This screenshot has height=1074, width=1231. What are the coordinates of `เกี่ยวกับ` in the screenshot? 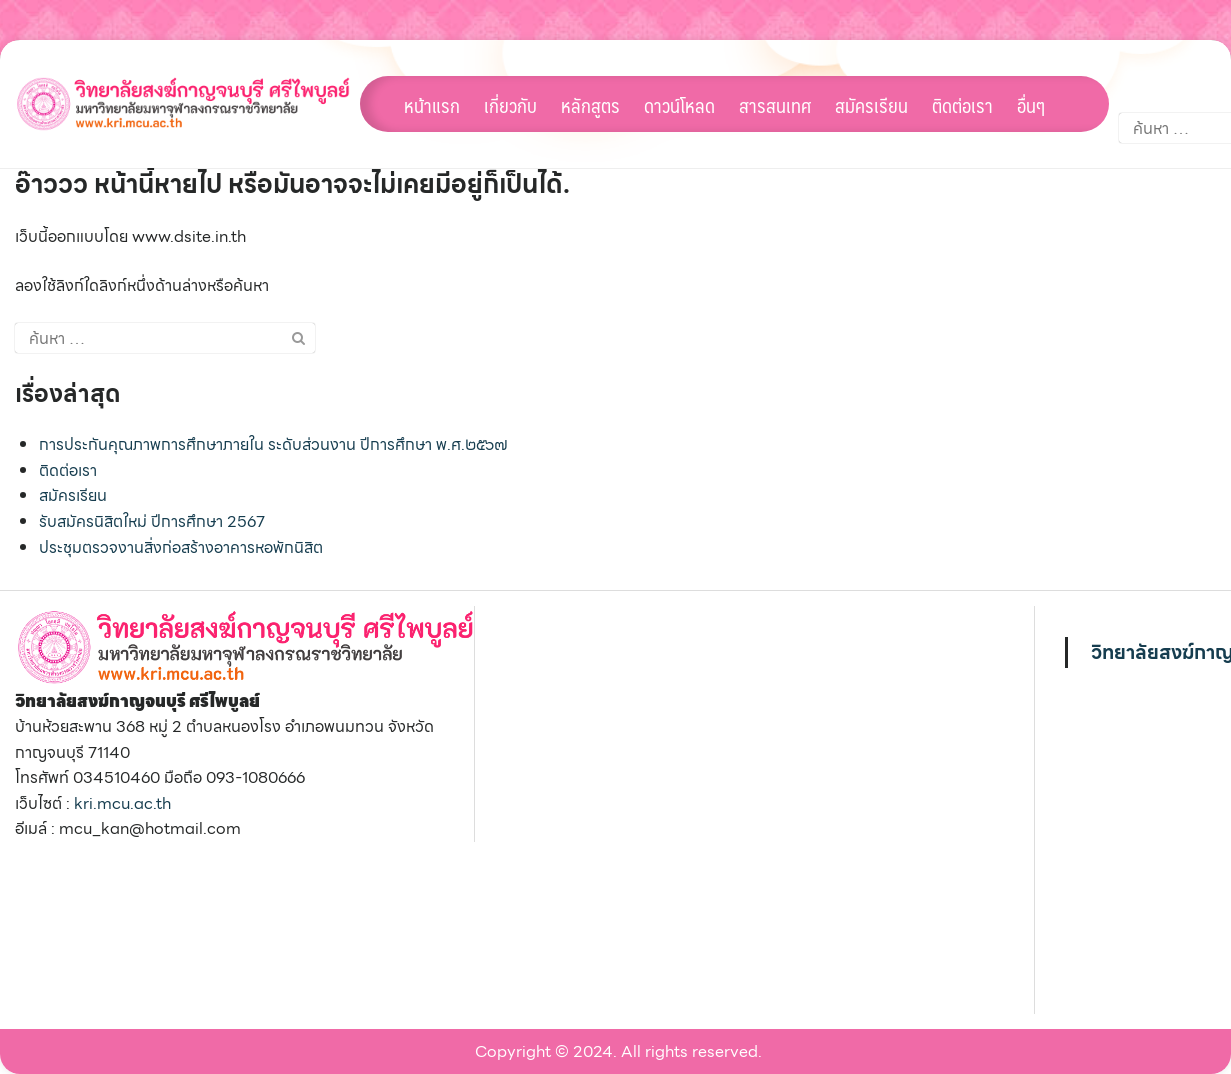 It's located at (510, 105).